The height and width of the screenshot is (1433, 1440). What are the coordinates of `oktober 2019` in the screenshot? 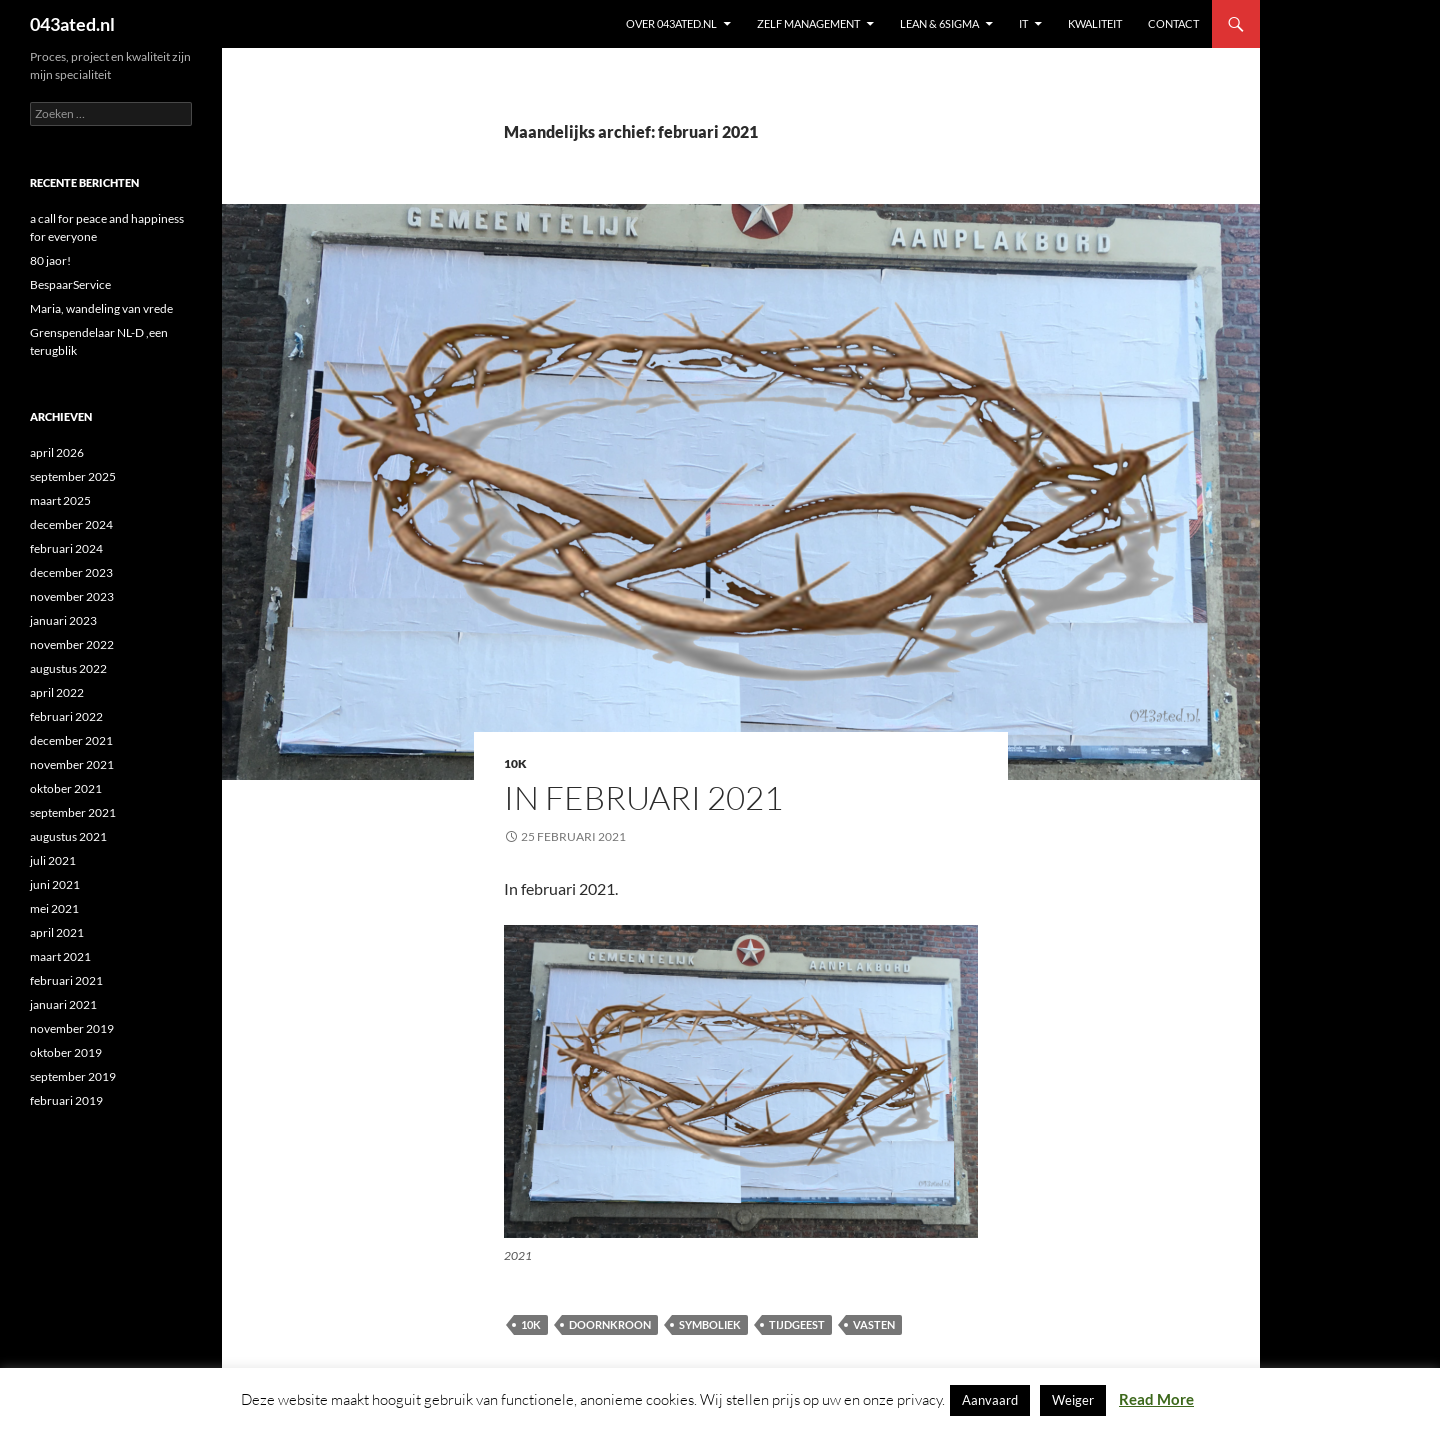 It's located at (66, 1052).